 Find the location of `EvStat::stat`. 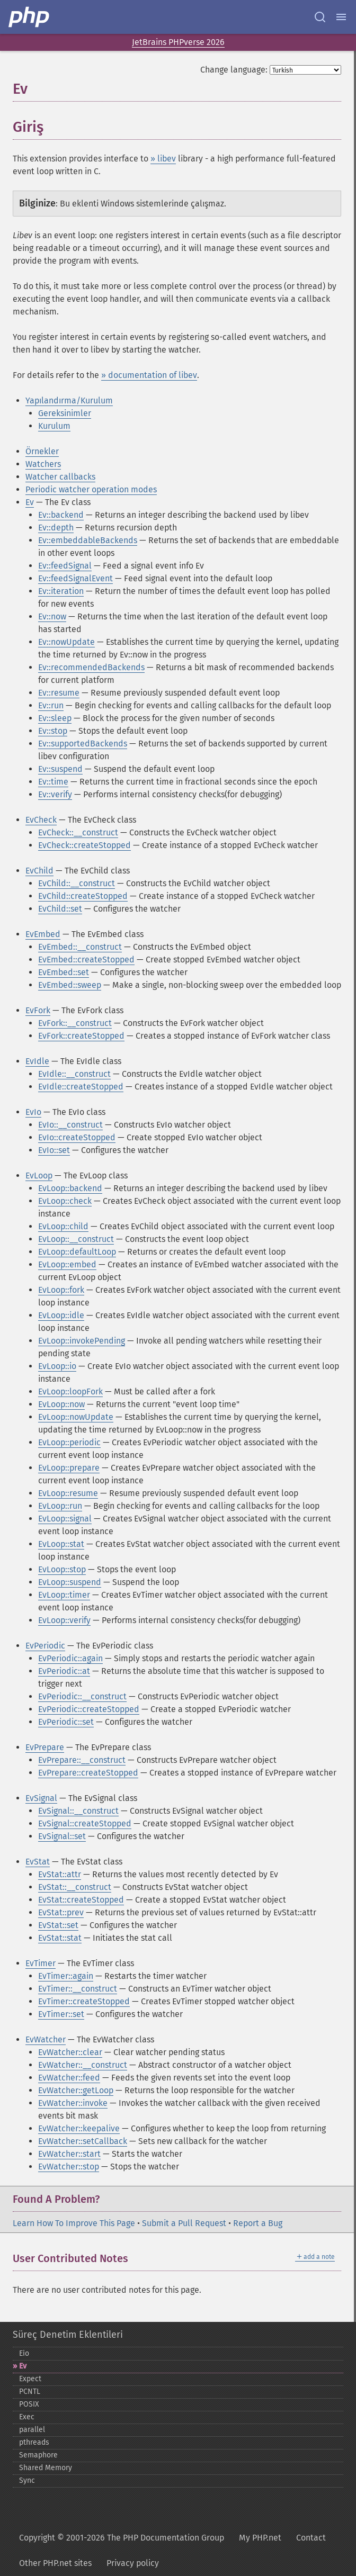

EvStat::stat is located at coordinates (60, 1938).